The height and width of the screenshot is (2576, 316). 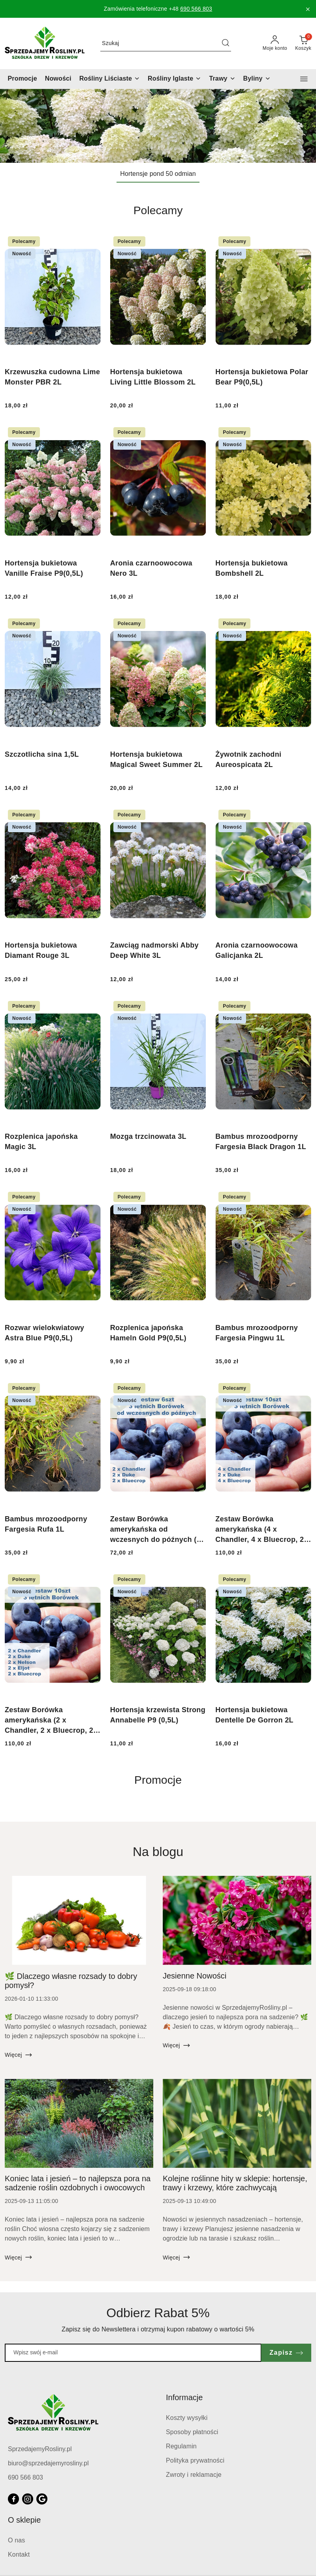 What do you see at coordinates (13, 2498) in the screenshot?
I see `[Facebook]` at bounding box center [13, 2498].